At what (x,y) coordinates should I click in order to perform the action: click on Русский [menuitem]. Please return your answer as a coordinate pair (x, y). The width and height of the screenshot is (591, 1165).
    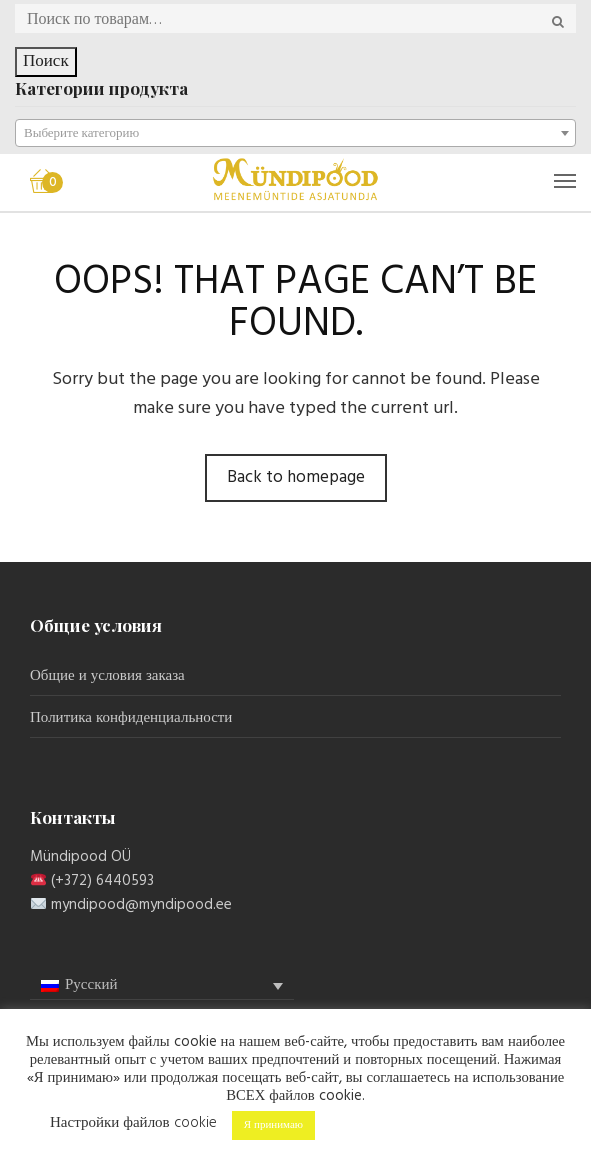
    Looking at the image, I should click on (91, 985).